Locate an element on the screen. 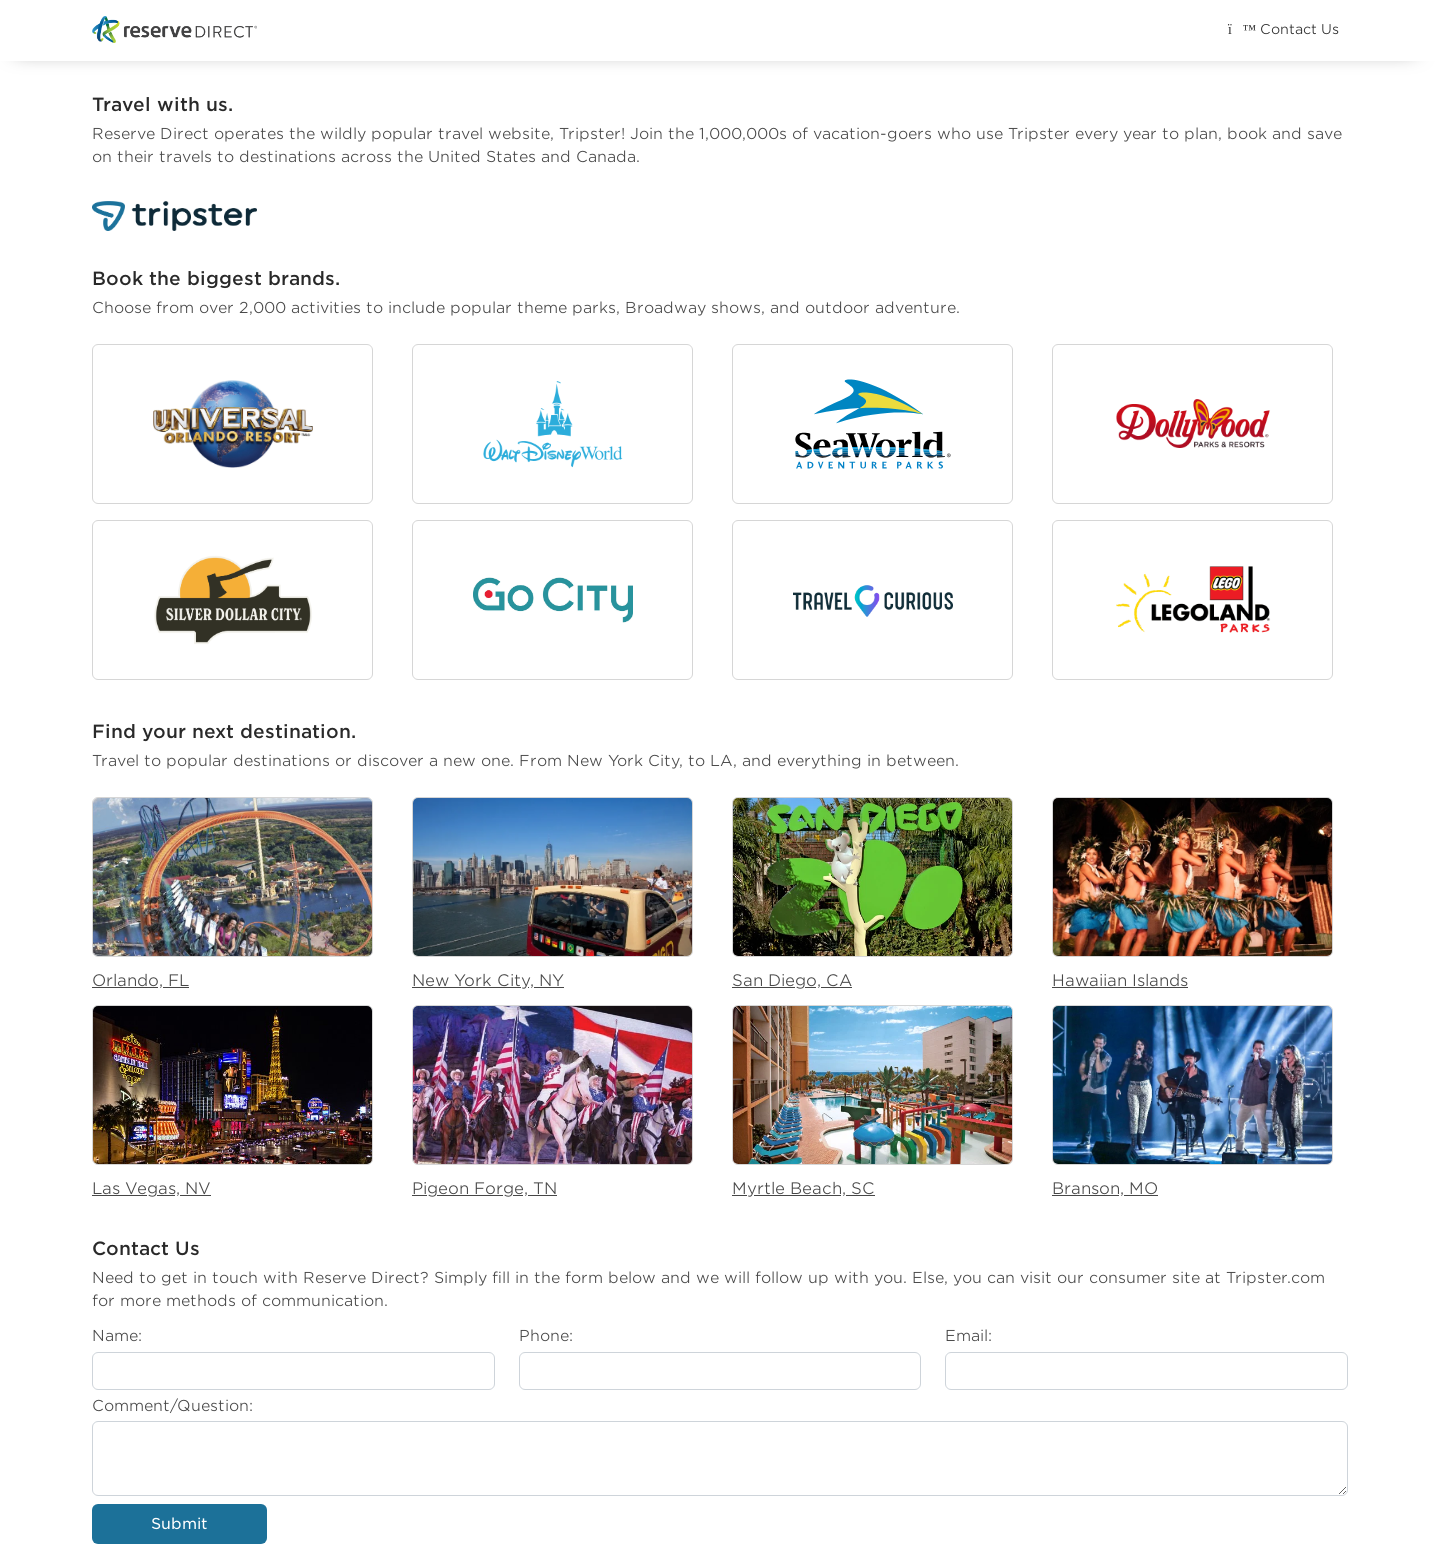  Tripster.com is located at coordinates (1275, 1277).